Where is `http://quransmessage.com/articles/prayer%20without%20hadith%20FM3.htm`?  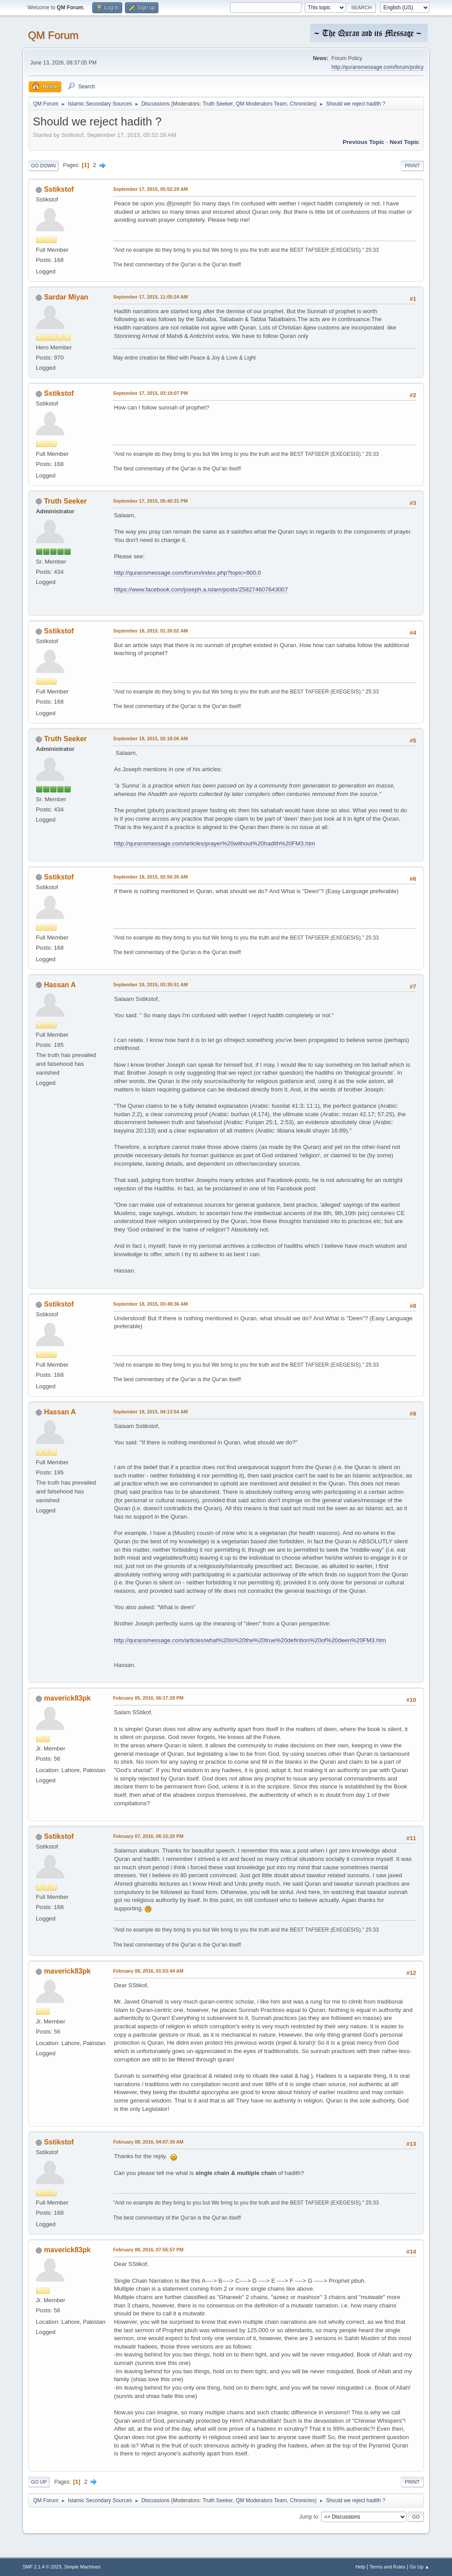 http://quransmessage.com/articles/prayer%20without%20hadith%20FM3.htm is located at coordinates (214, 843).